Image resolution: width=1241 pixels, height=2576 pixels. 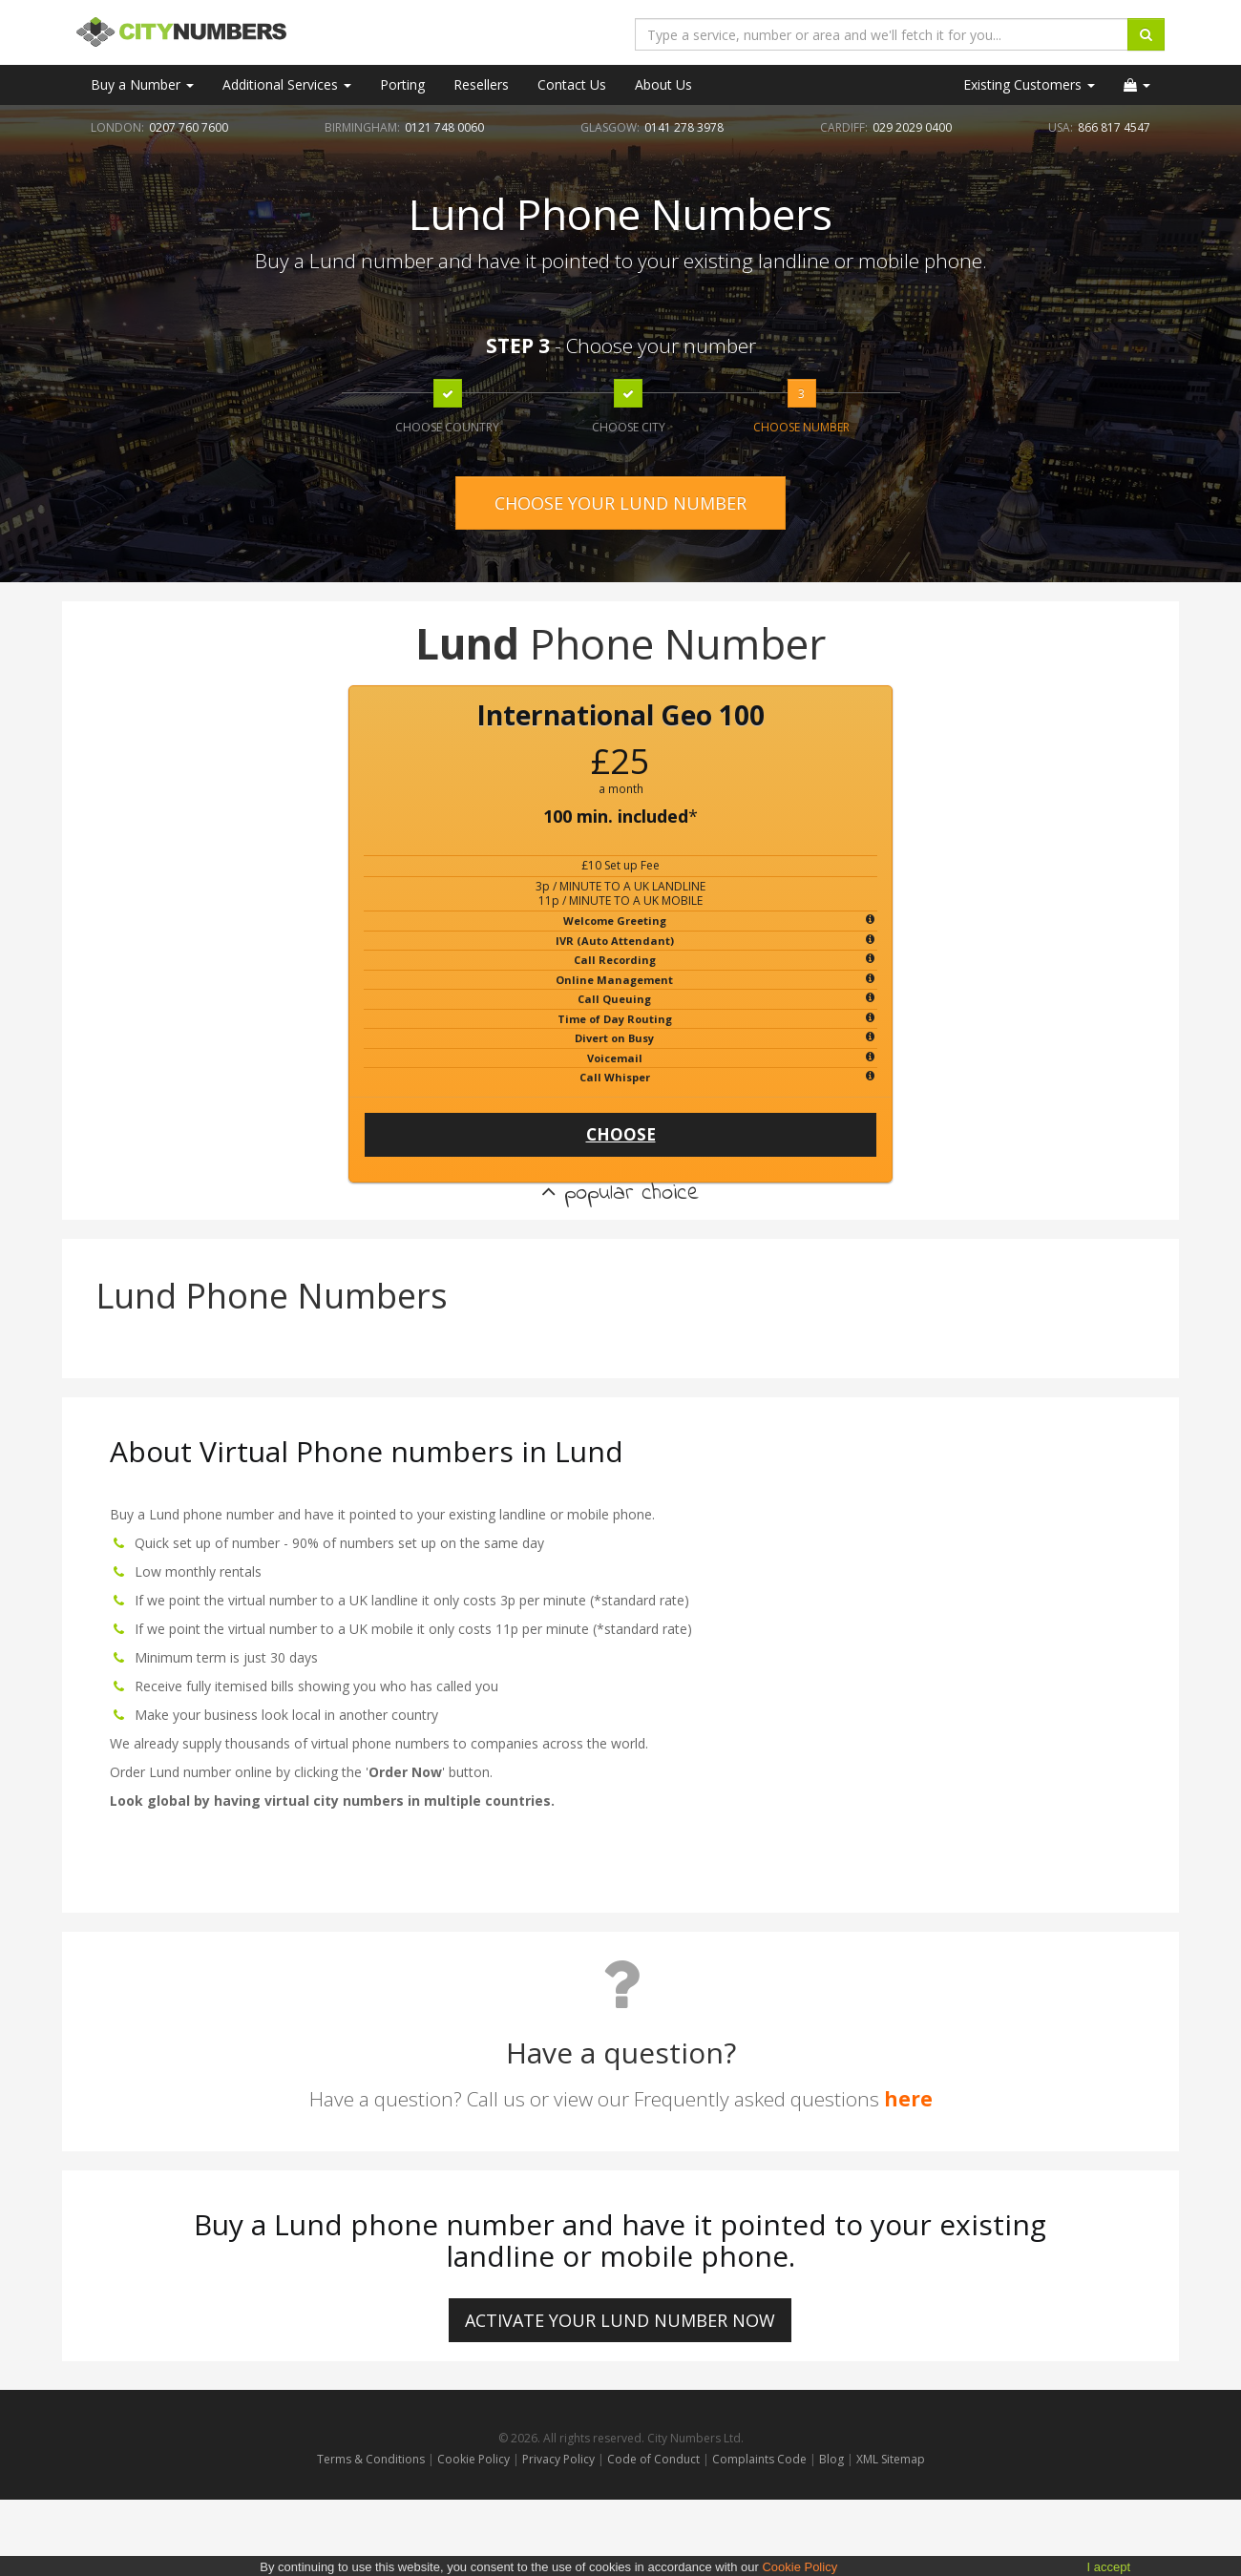 What do you see at coordinates (908, 2098) in the screenshot?
I see `here` at bounding box center [908, 2098].